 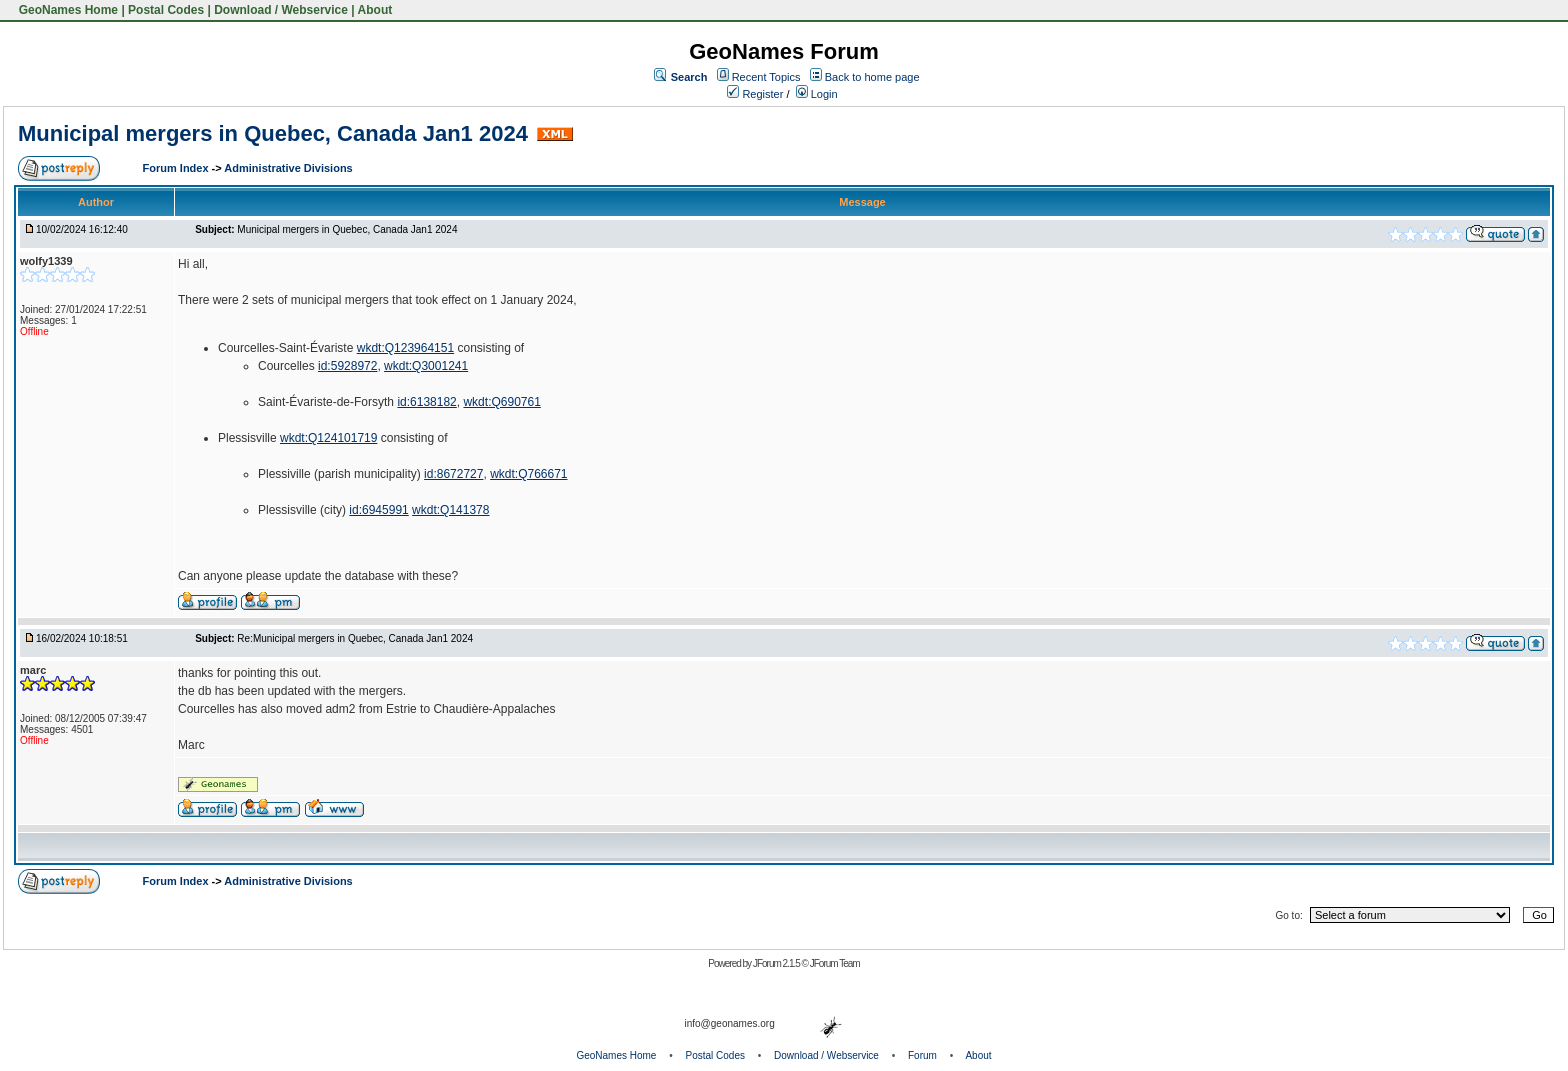 I want to click on wkdt:Q766671, so click(x=528, y=474).